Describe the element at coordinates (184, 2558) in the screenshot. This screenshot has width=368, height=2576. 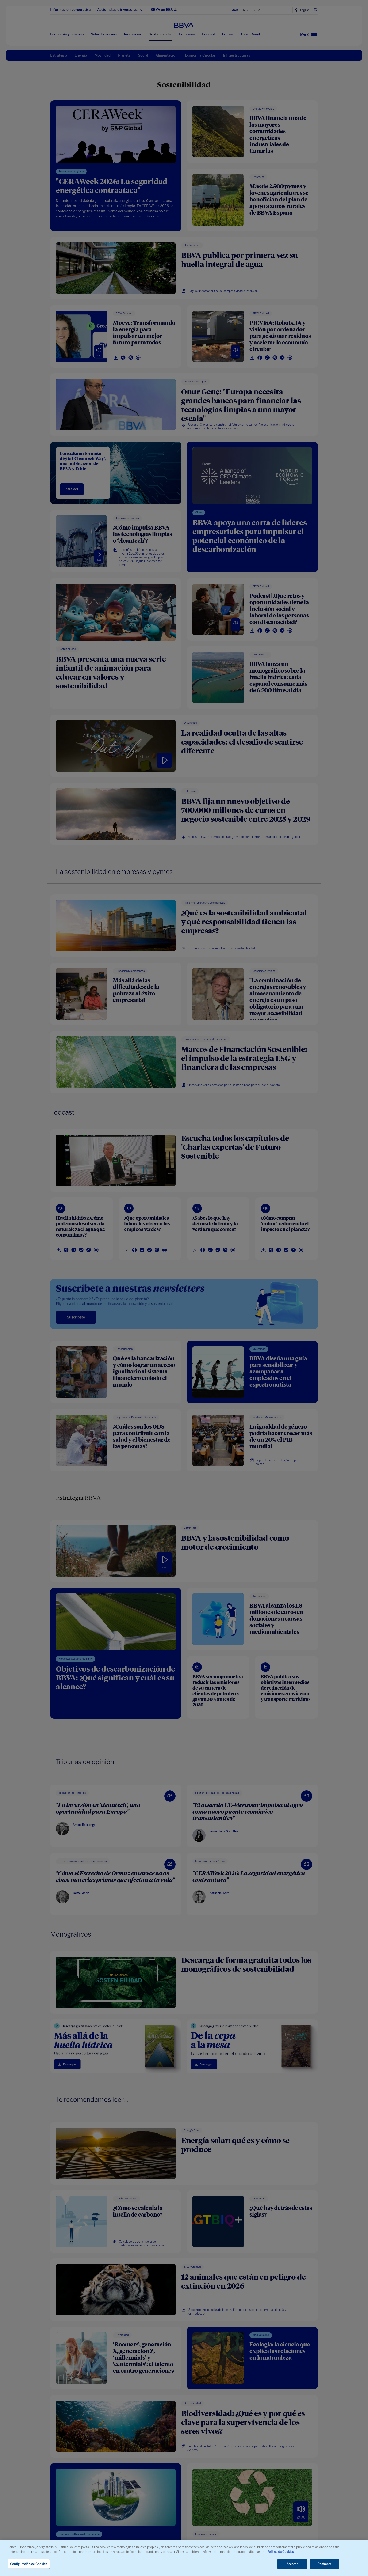
I see `[region]` at that location.